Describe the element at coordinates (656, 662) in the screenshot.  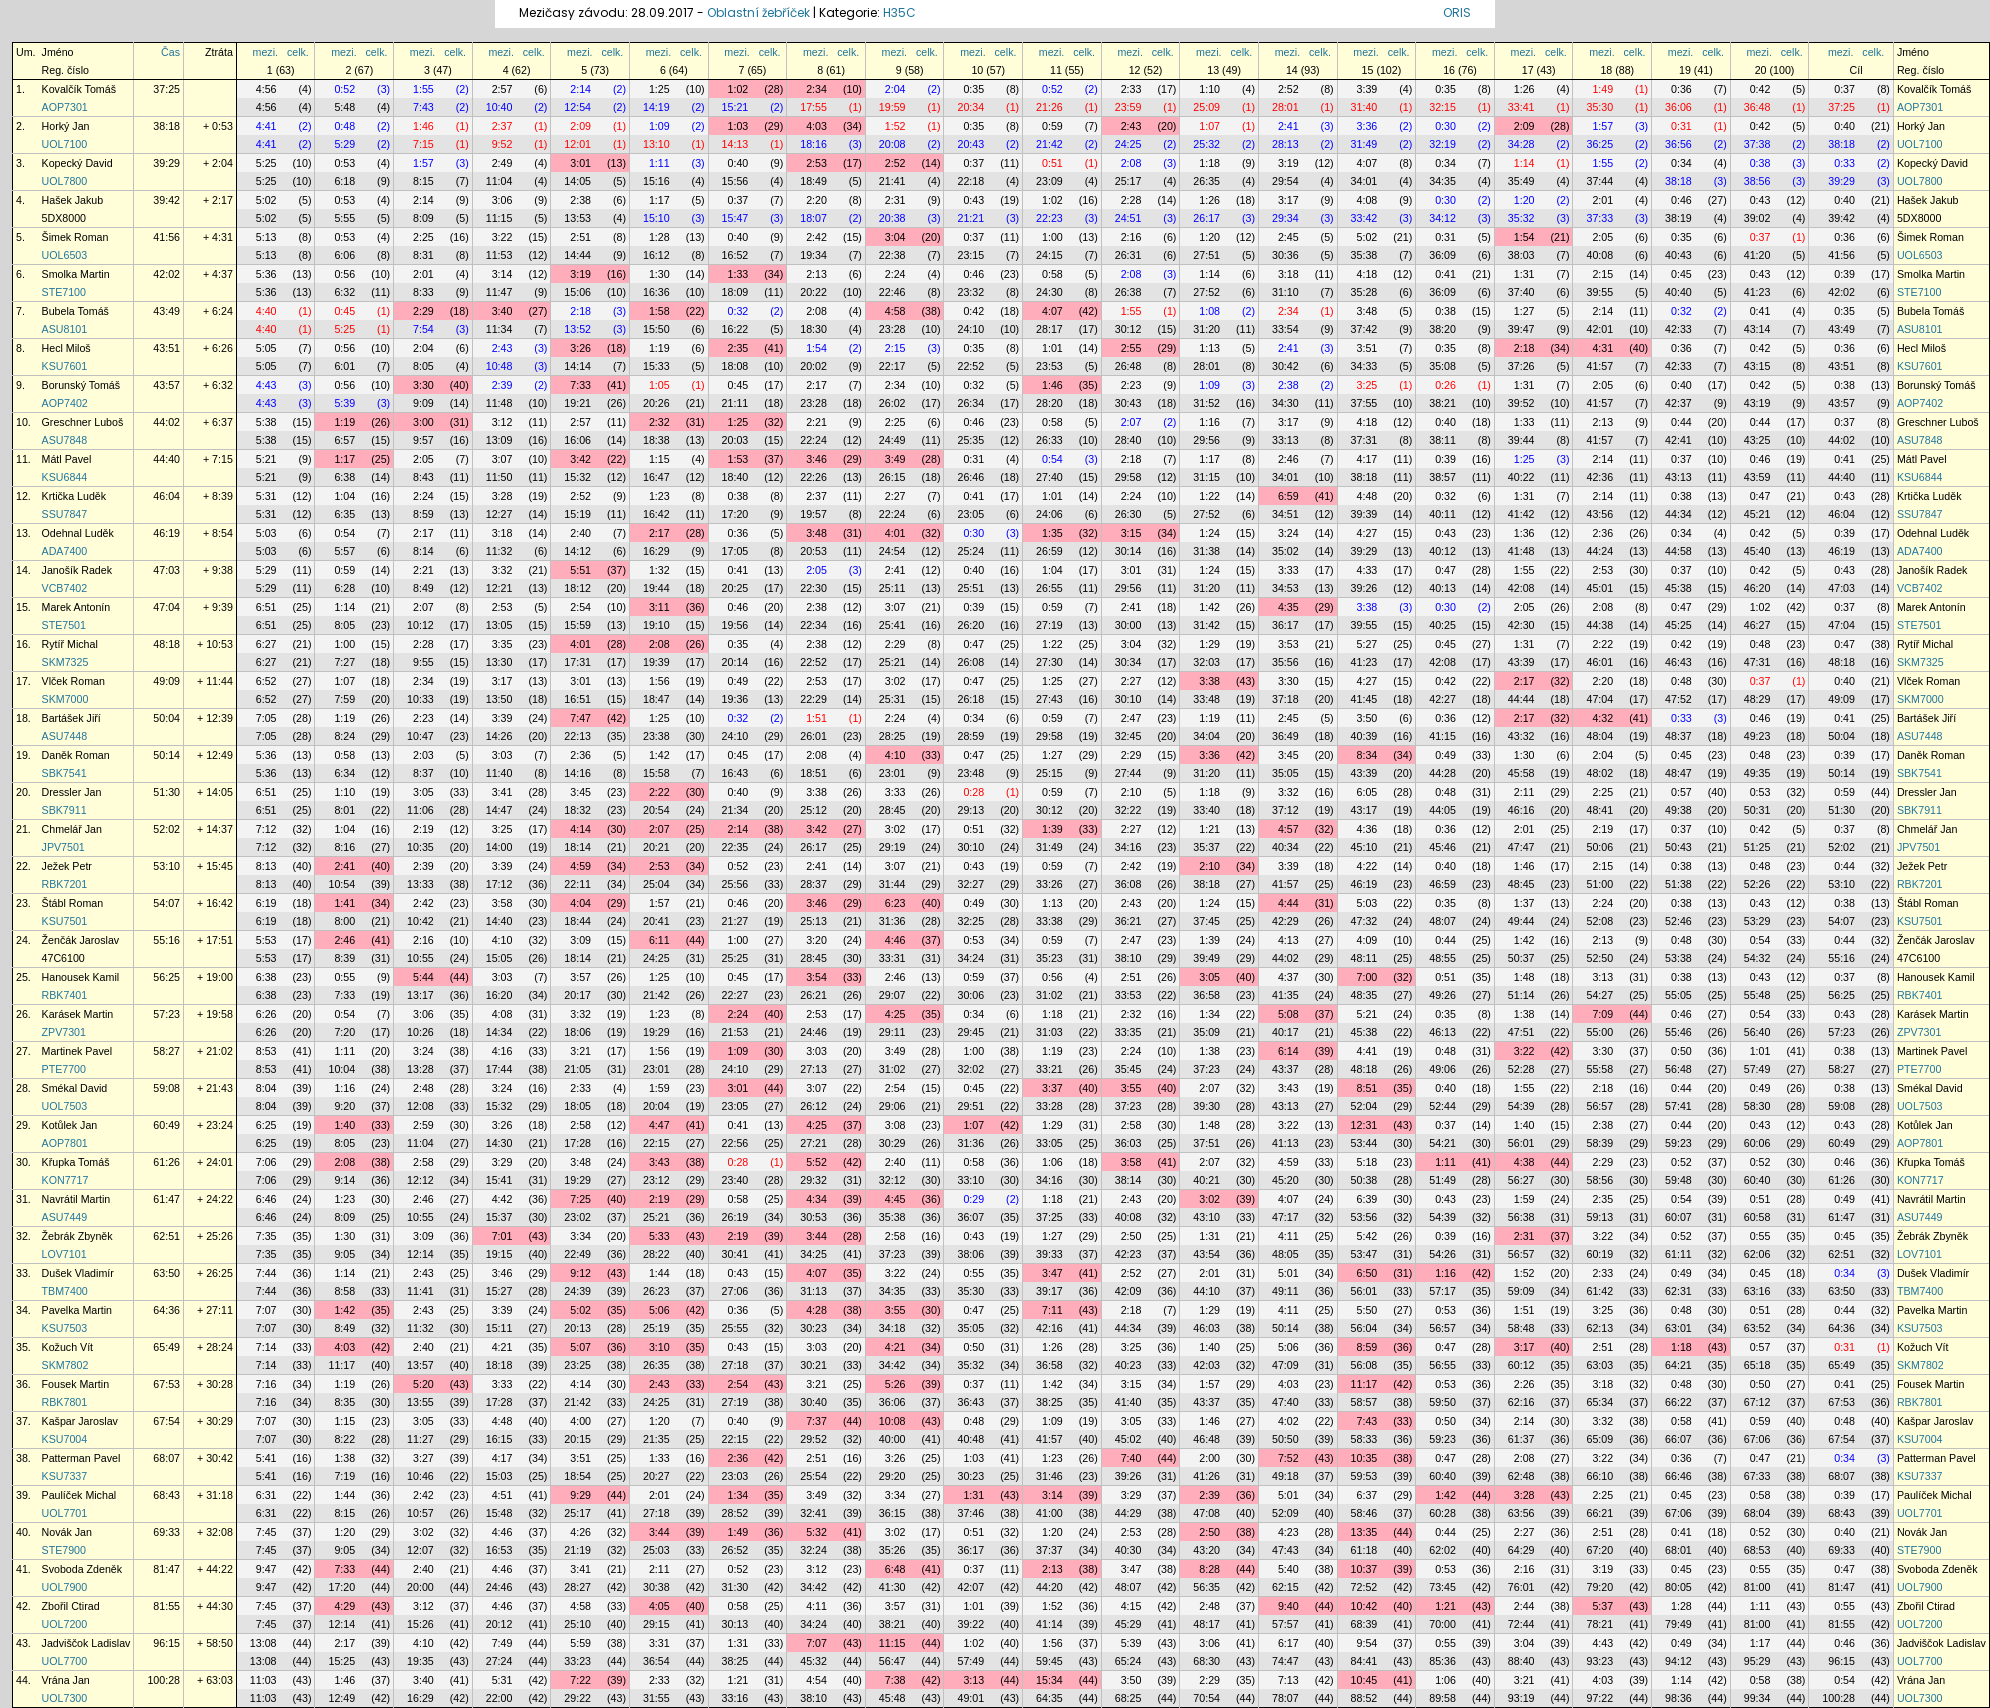
I see `19:39` at that location.